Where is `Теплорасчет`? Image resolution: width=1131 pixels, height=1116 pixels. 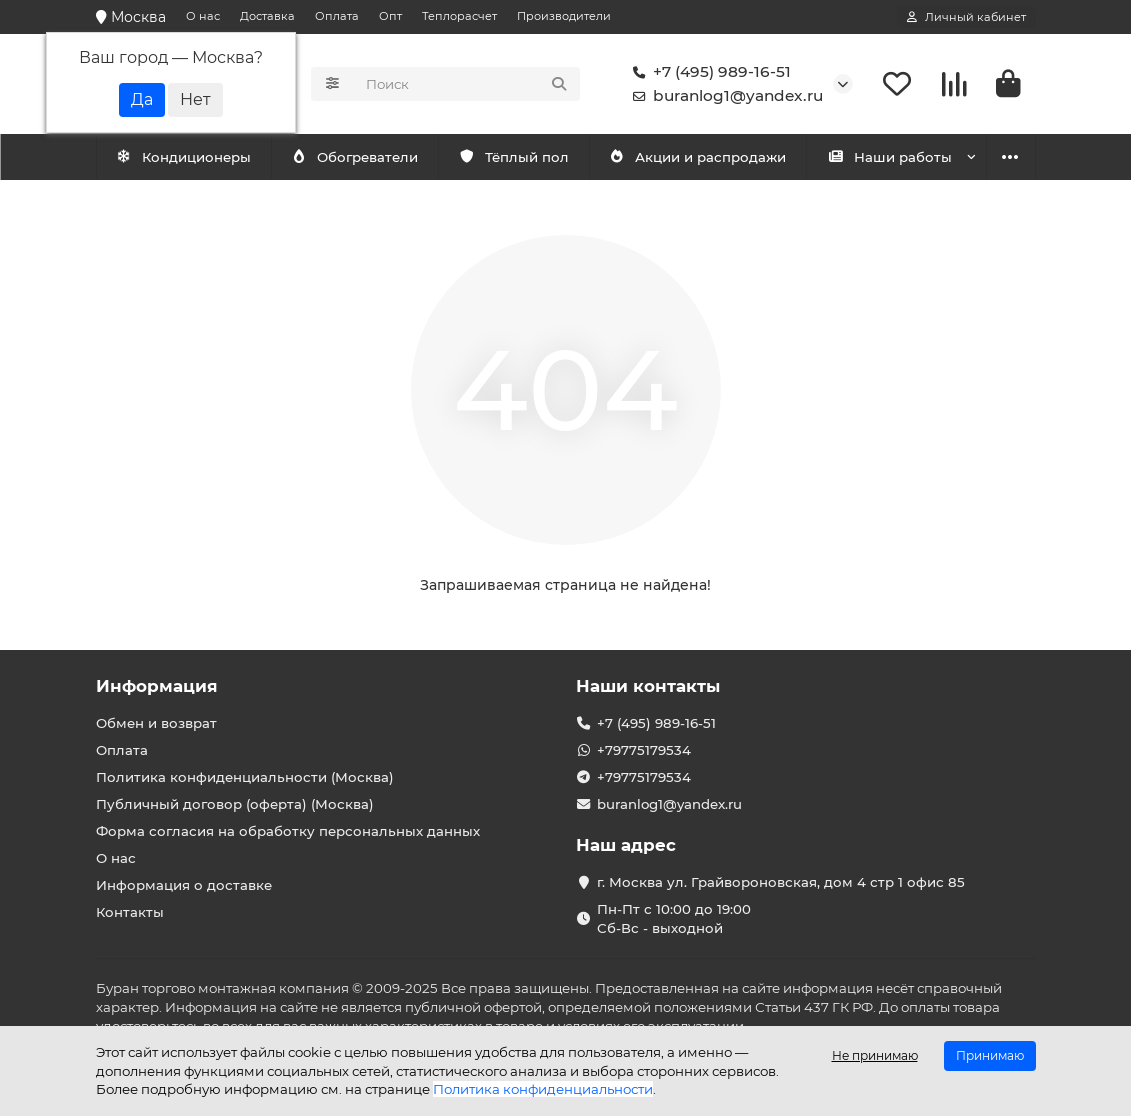 Теплорасчет is located at coordinates (459, 16).